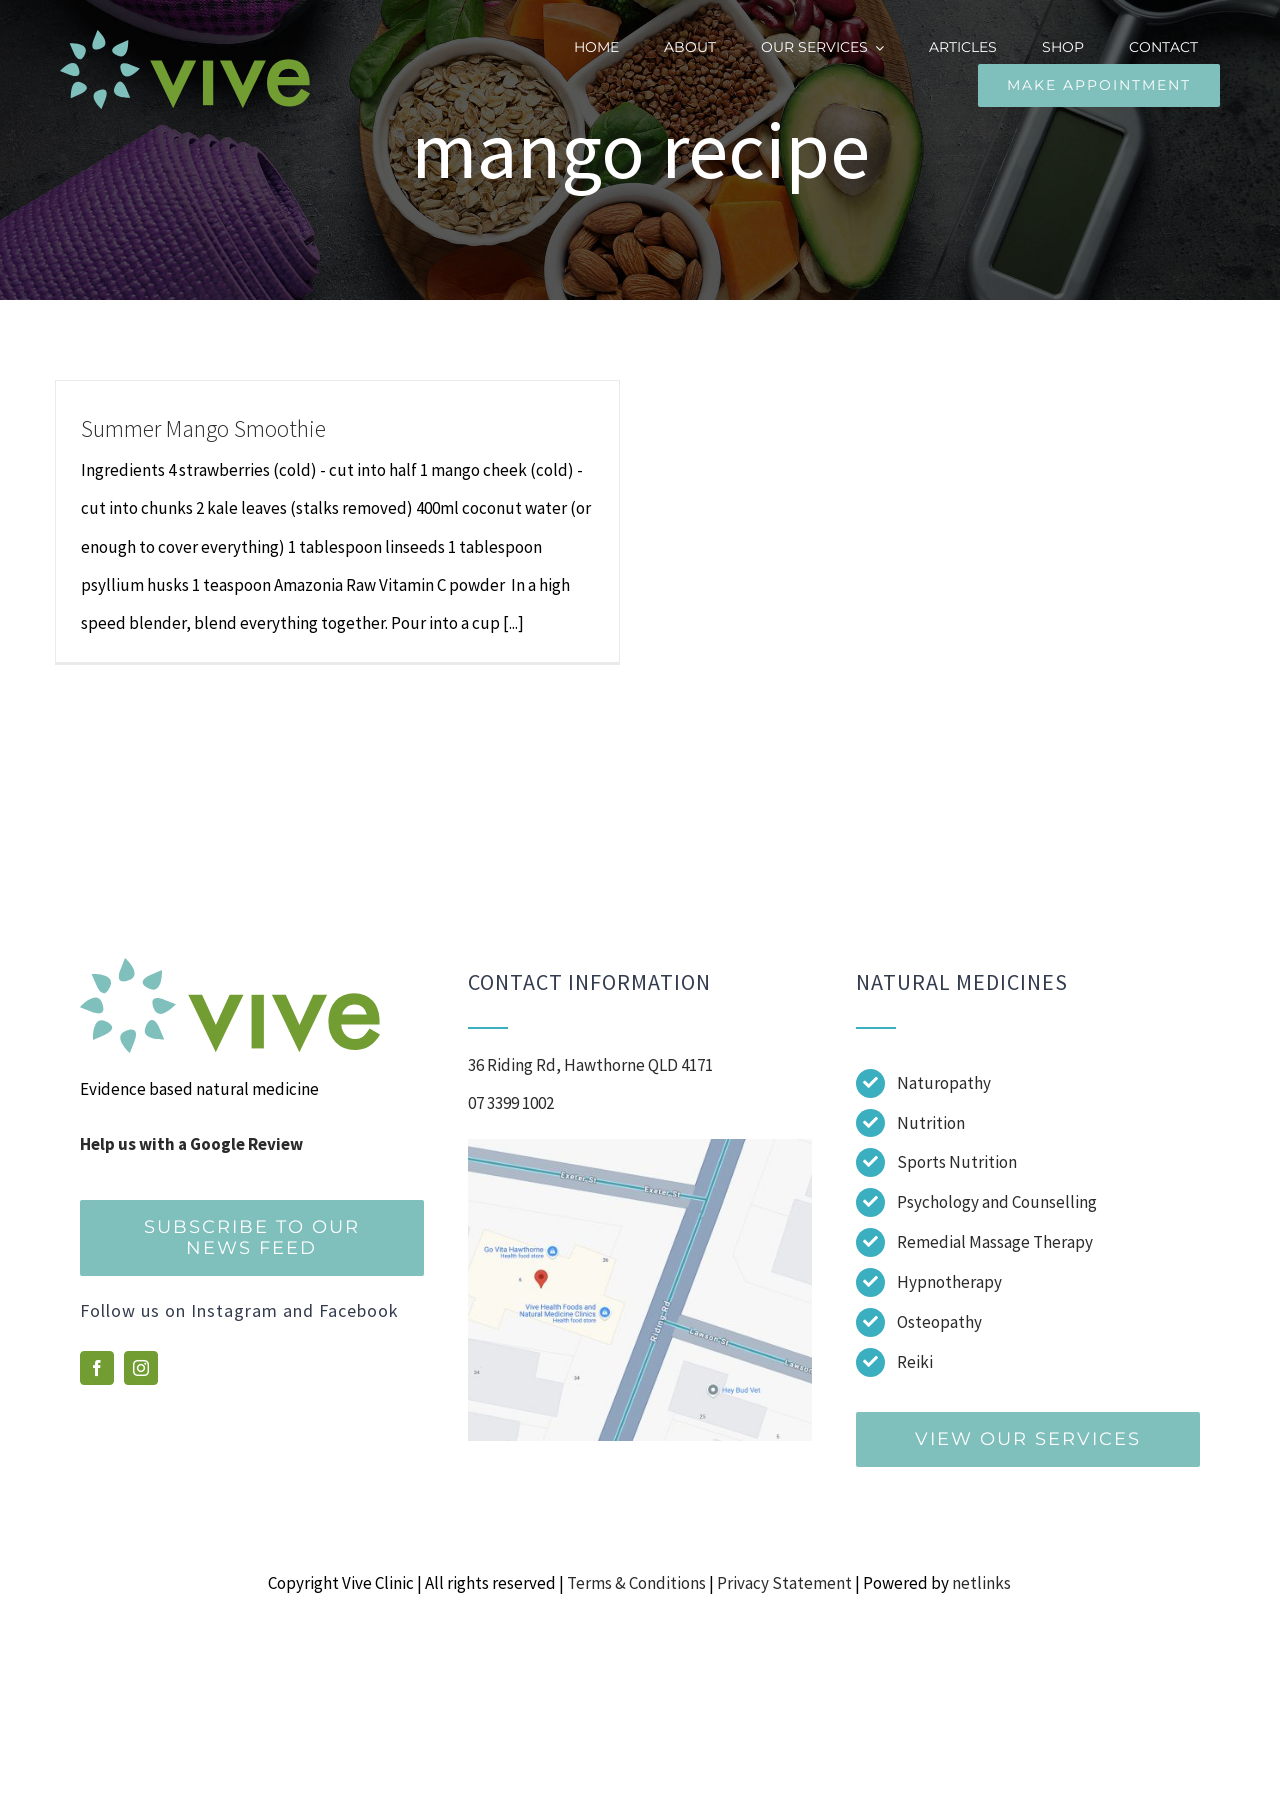  I want to click on Summer Mango Smoothie, so click(203, 428).